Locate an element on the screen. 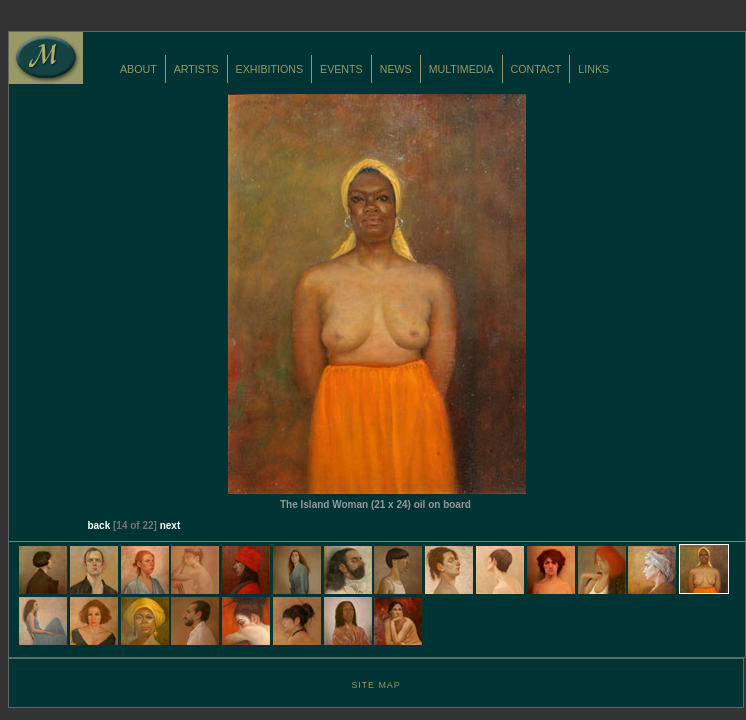 The width and height of the screenshot is (746, 720). LINKS is located at coordinates (593, 69).